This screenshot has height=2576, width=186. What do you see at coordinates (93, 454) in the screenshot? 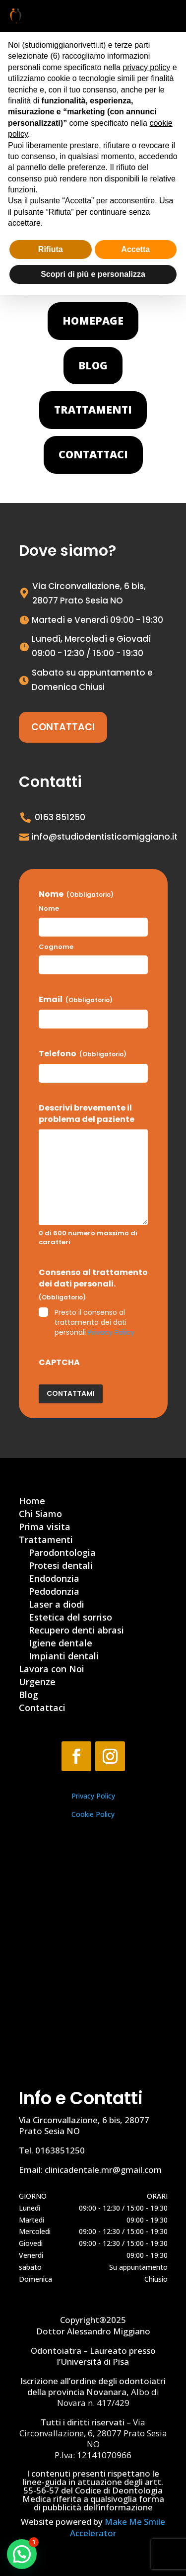
I see `Contattaci` at bounding box center [93, 454].